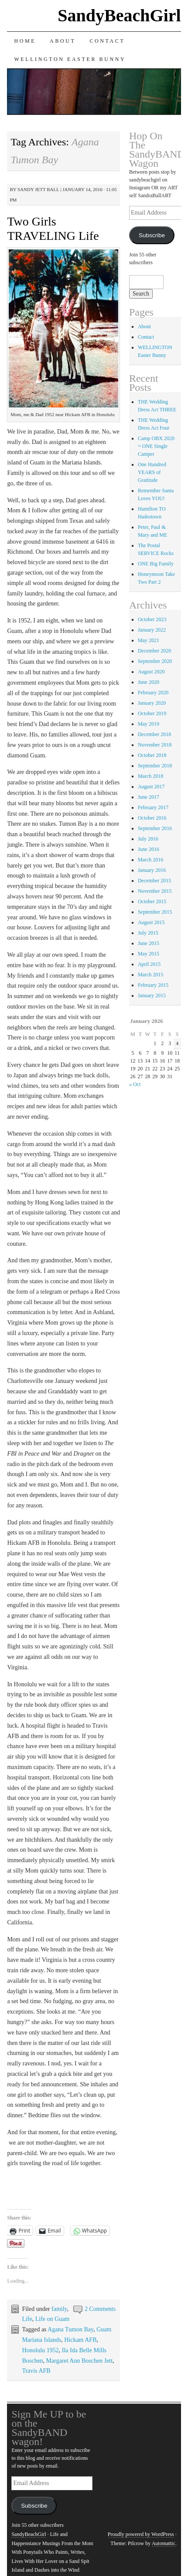  I want to click on January 2016, so click(152, 870).